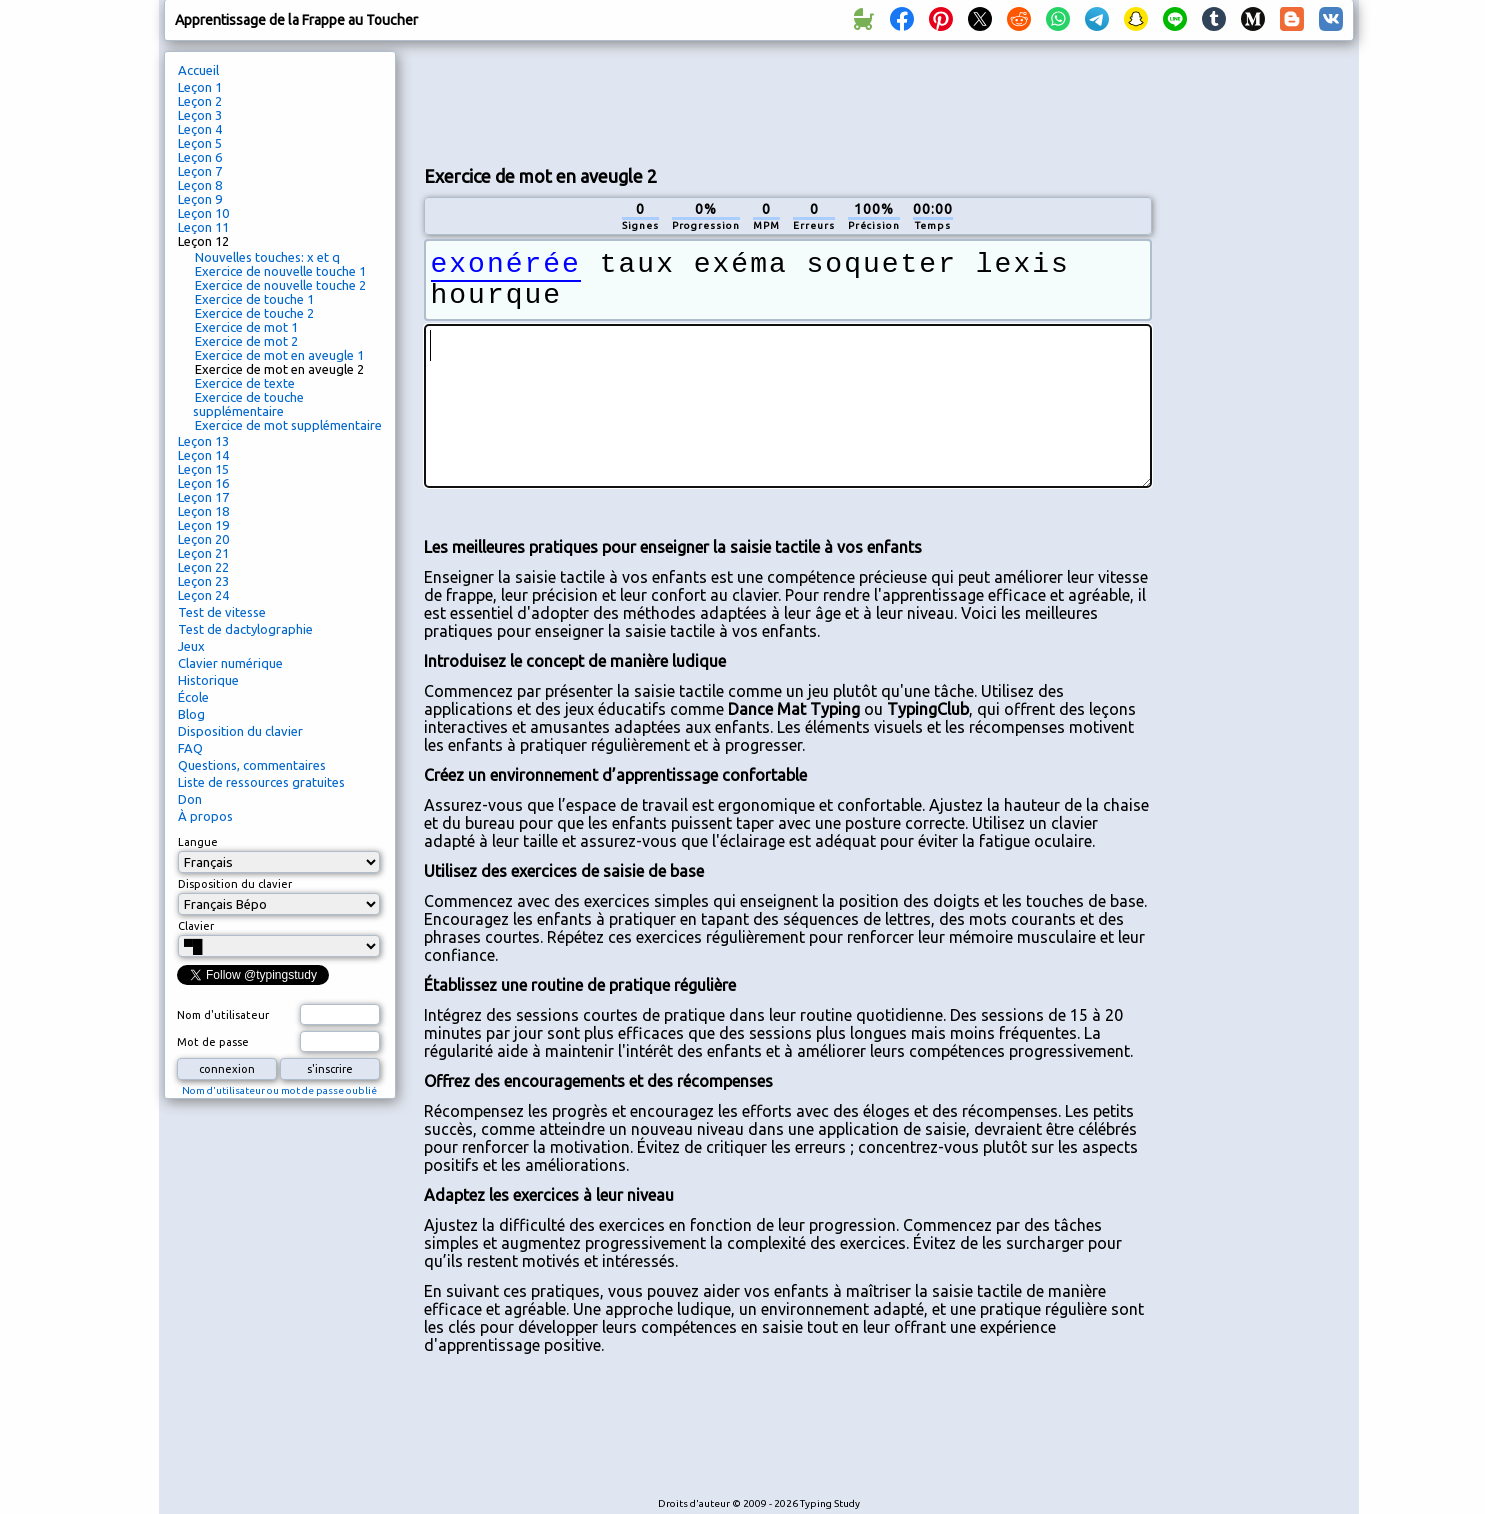  I want to click on Leçon 22, so click(203, 567).